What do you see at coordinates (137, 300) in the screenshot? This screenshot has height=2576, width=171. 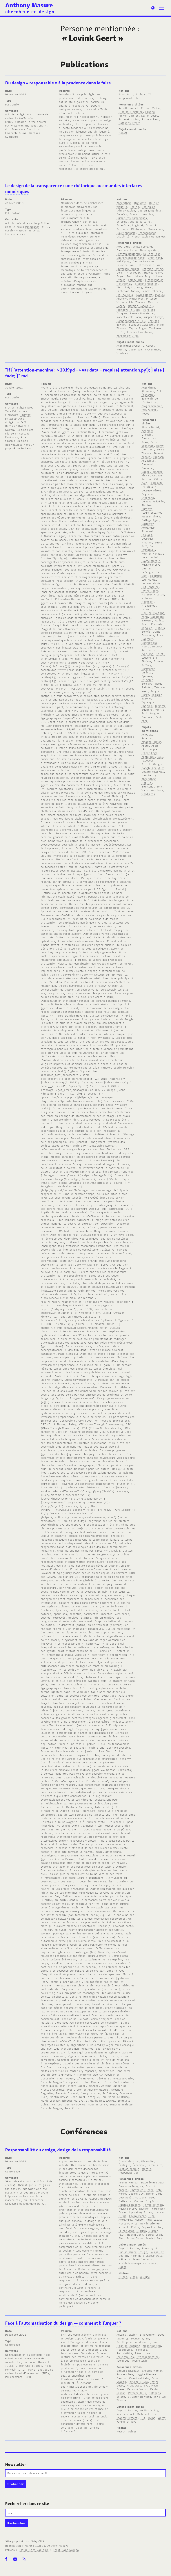 I see `Mitchell William John Thomas` at bounding box center [137, 300].